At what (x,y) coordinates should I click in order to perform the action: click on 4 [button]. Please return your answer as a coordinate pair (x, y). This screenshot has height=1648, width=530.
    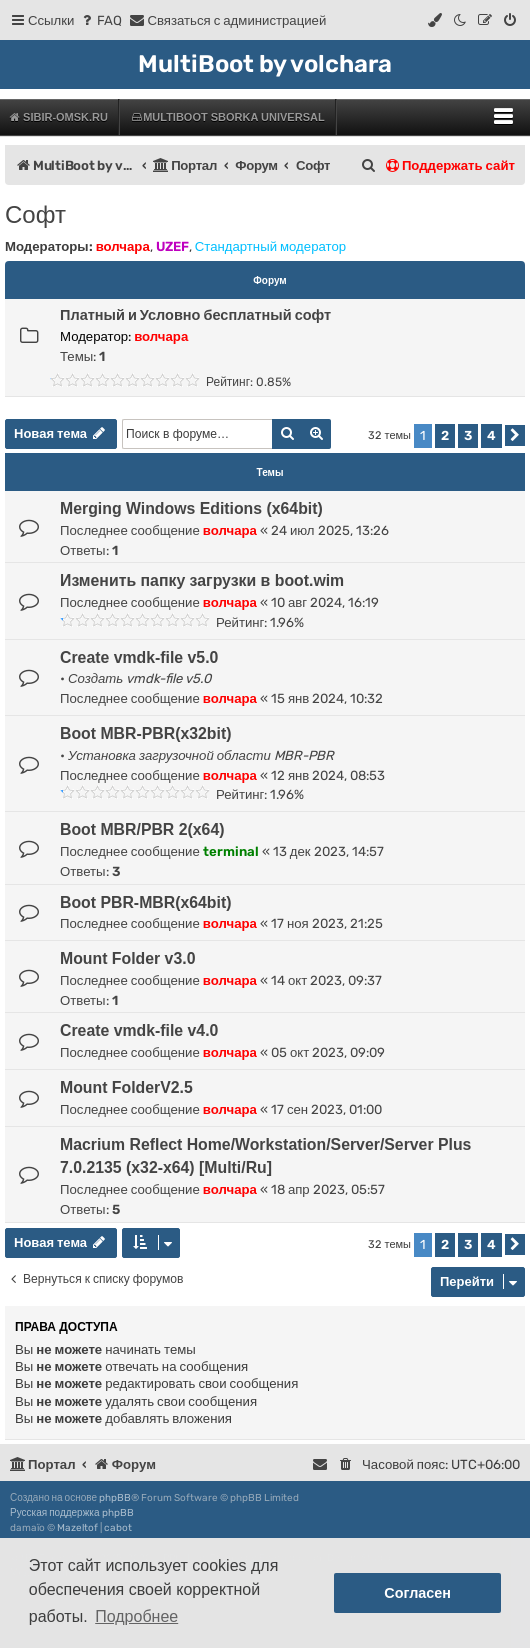
    Looking at the image, I should click on (491, 435).